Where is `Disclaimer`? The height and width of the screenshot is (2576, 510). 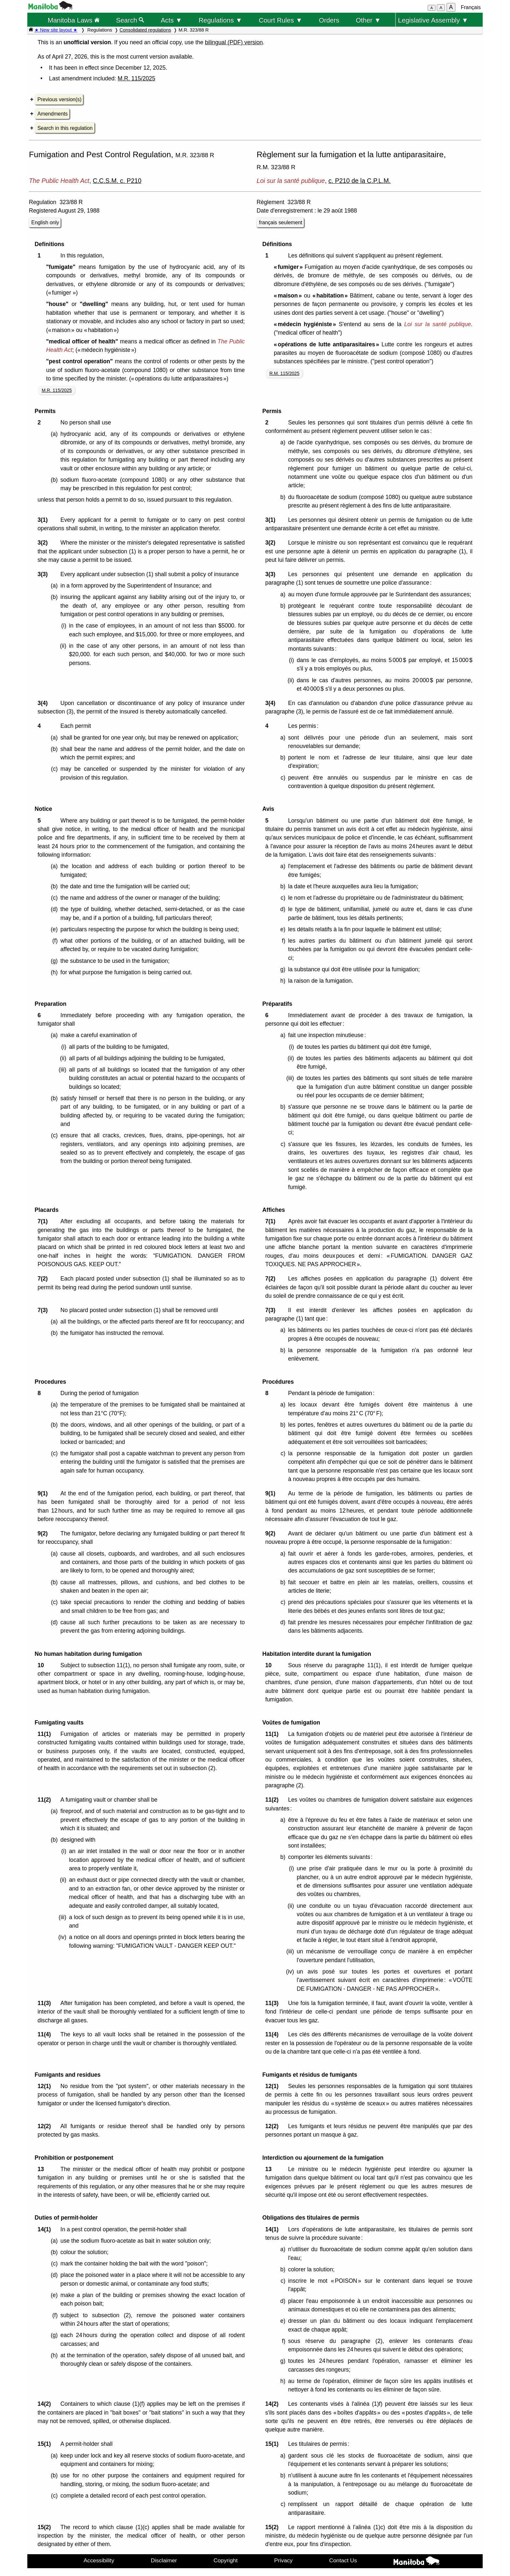
Disclaimer is located at coordinates (164, 2560).